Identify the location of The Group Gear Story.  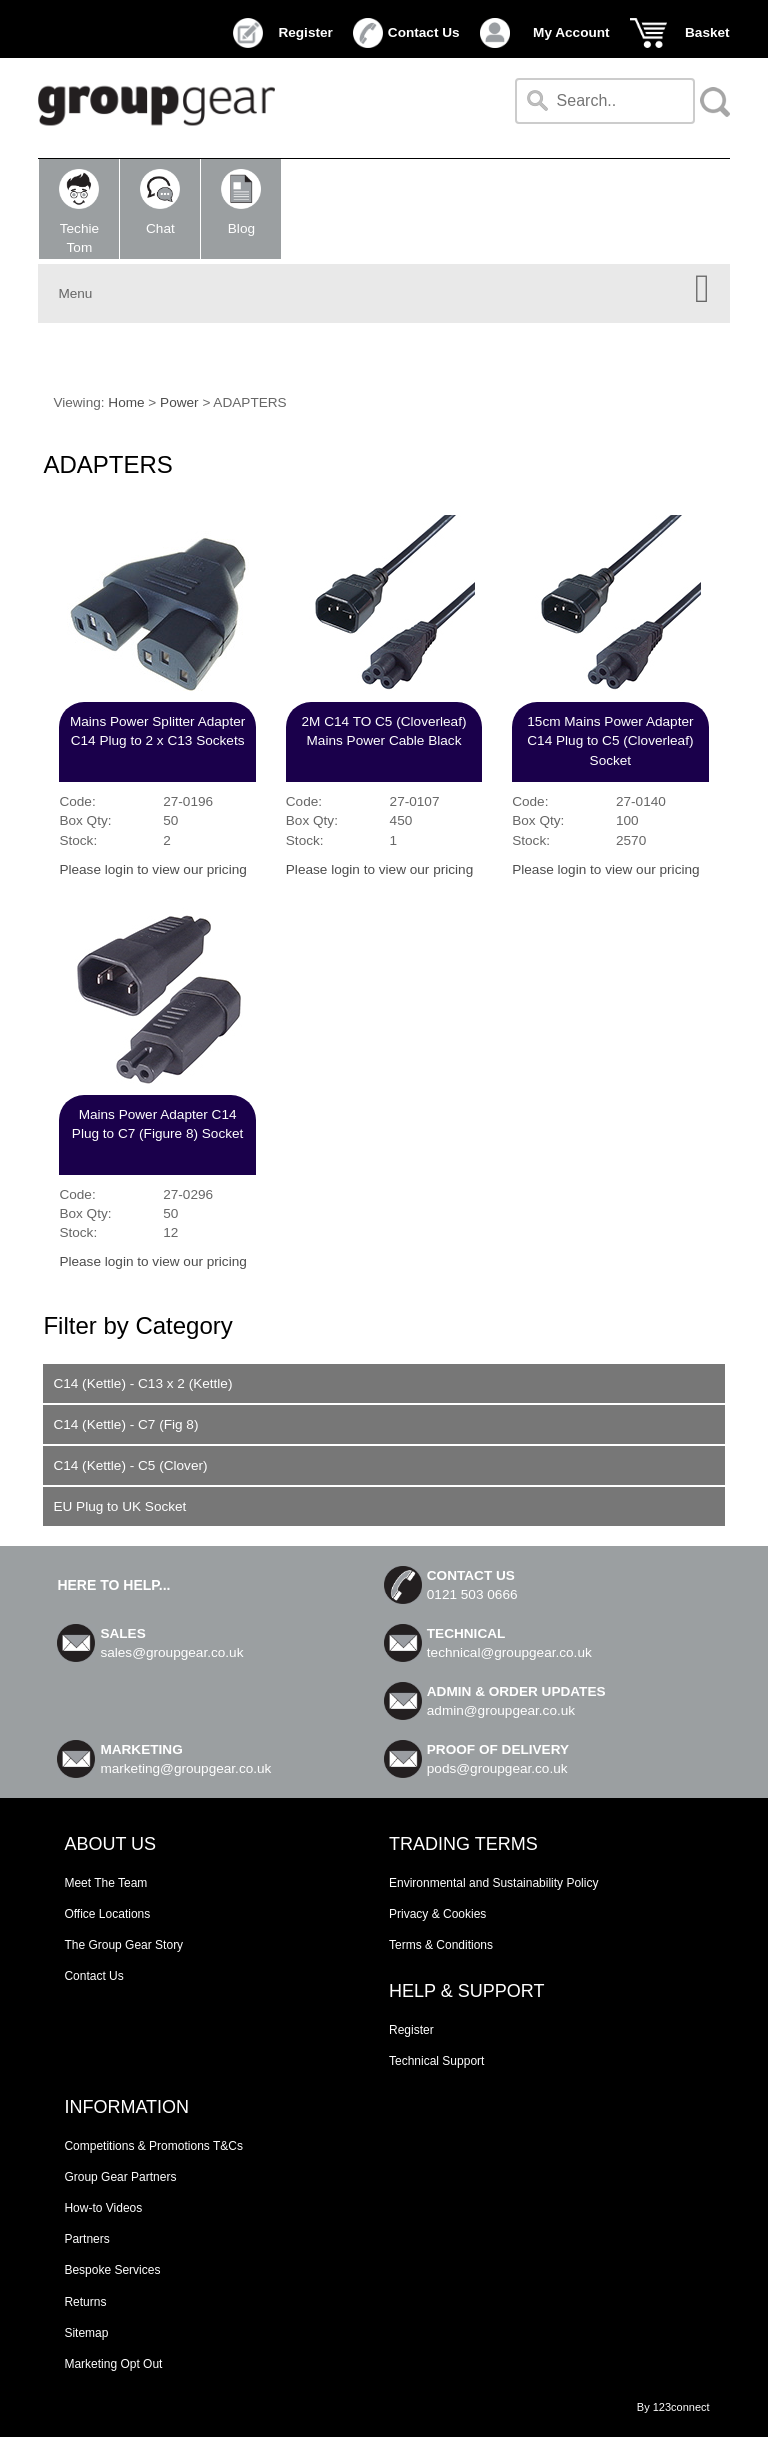
(123, 1945).